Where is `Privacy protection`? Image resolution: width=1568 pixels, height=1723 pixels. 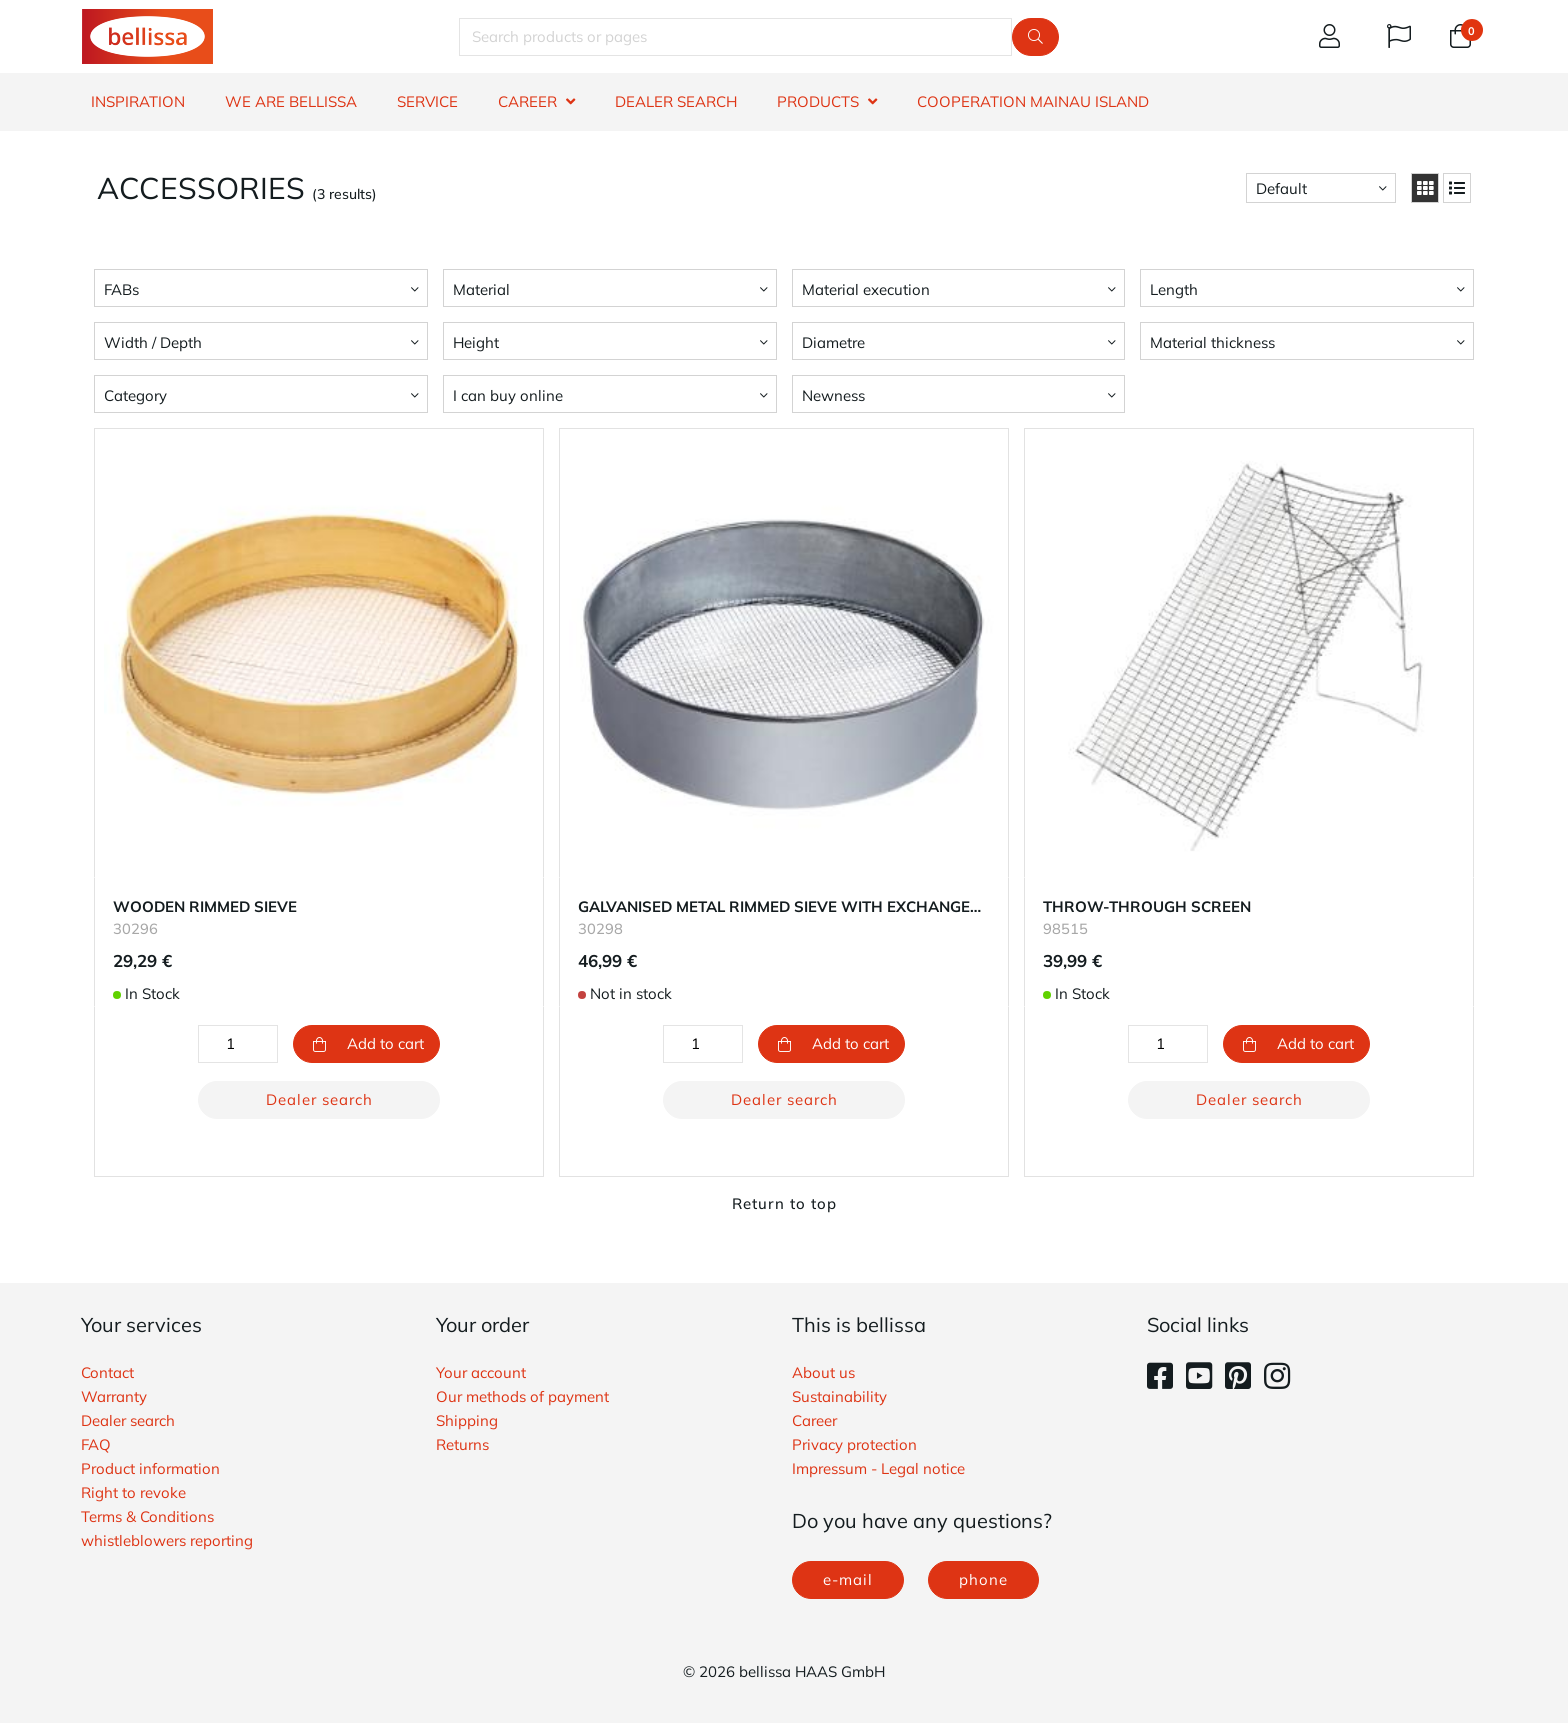
Privacy protection is located at coordinates (854, 1444).